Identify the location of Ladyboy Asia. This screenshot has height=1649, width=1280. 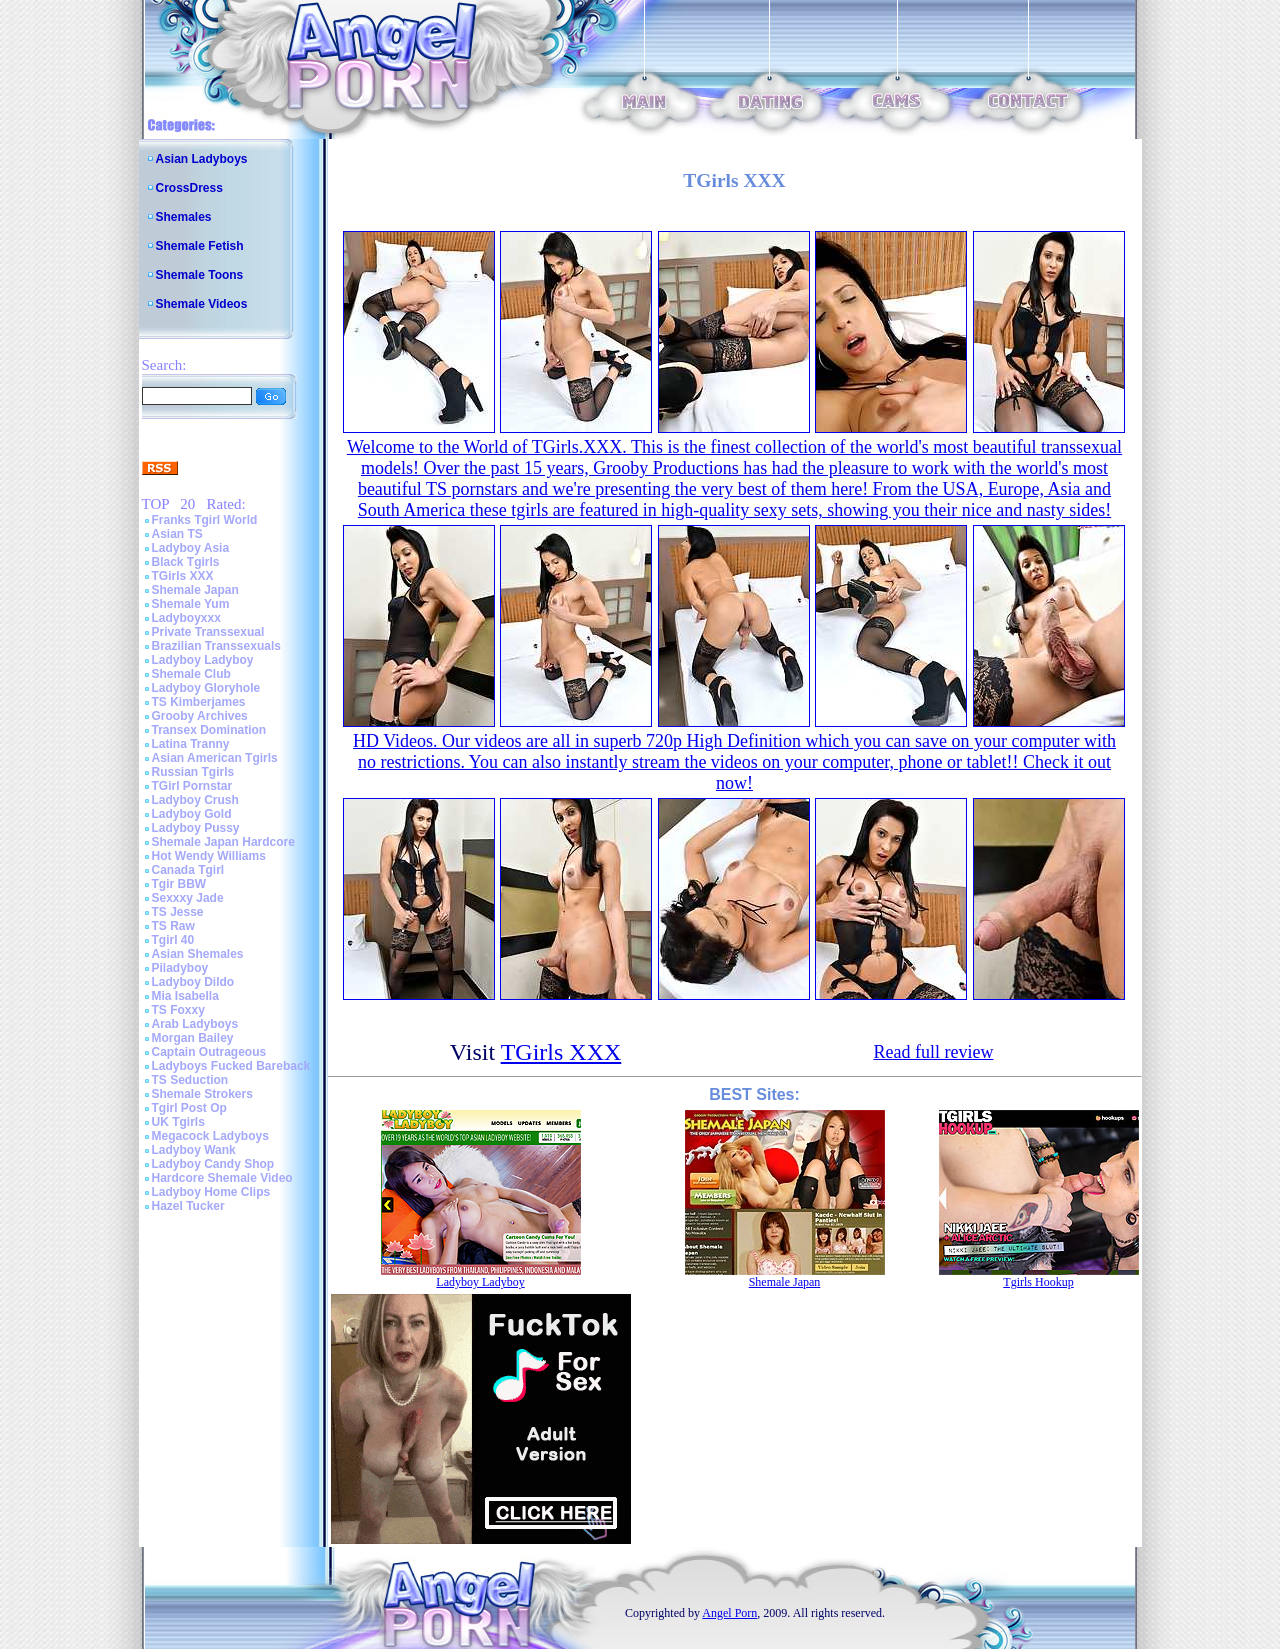
(191, 548).